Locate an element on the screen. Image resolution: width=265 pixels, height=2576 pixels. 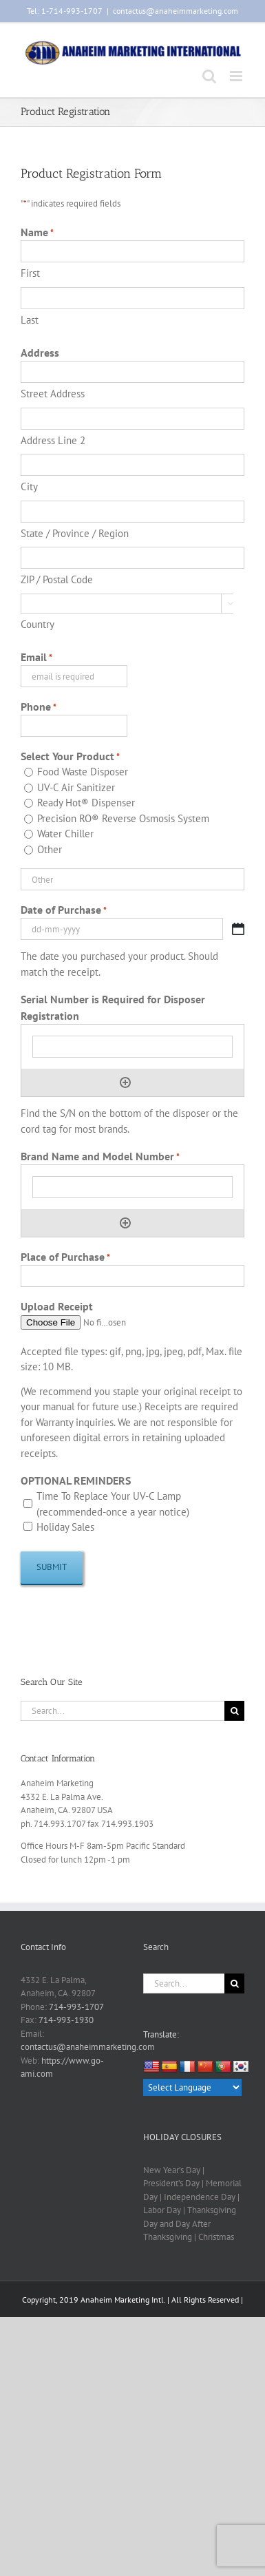
[Serial Number is Required for Disposer Registration, Row 1] is located at coordinates (132, 1047).